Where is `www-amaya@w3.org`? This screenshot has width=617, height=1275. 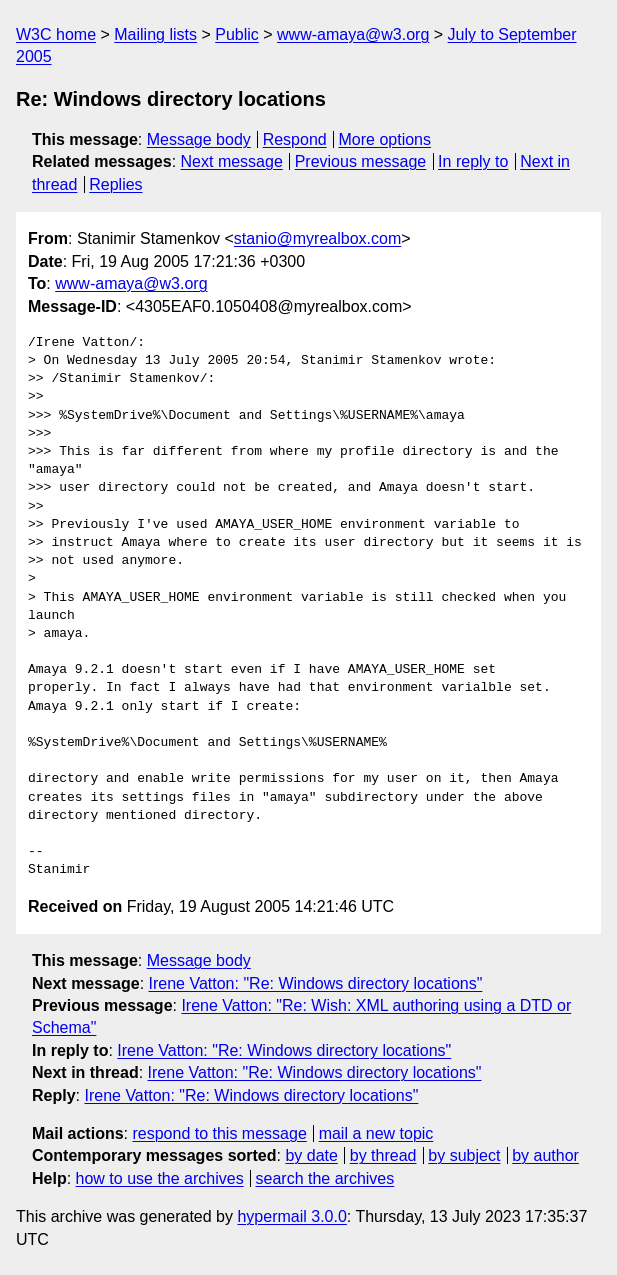
www-amaya@w3.org is located at coordinates (353, 34).